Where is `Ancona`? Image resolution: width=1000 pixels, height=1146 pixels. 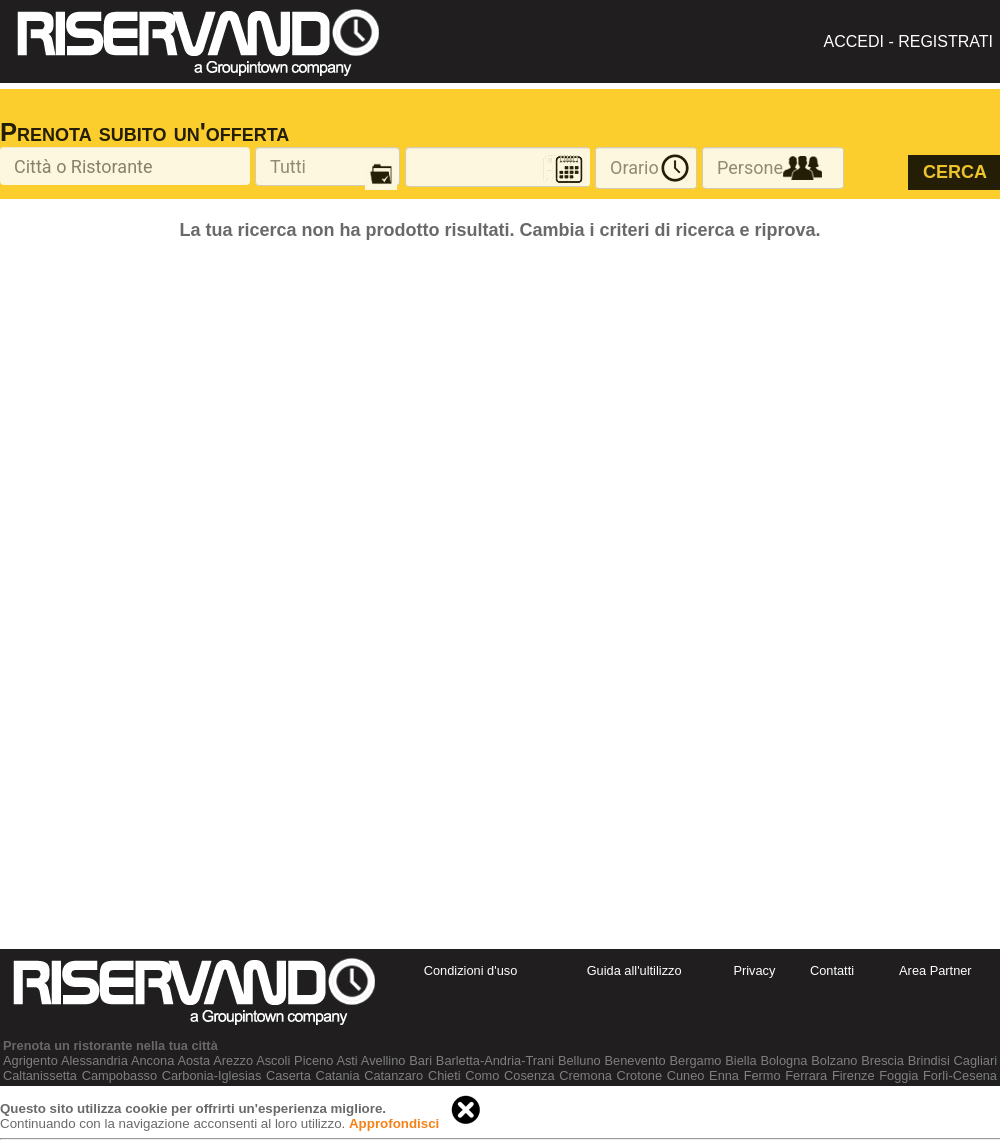
Ancona is located at coordinates (152, 1060).